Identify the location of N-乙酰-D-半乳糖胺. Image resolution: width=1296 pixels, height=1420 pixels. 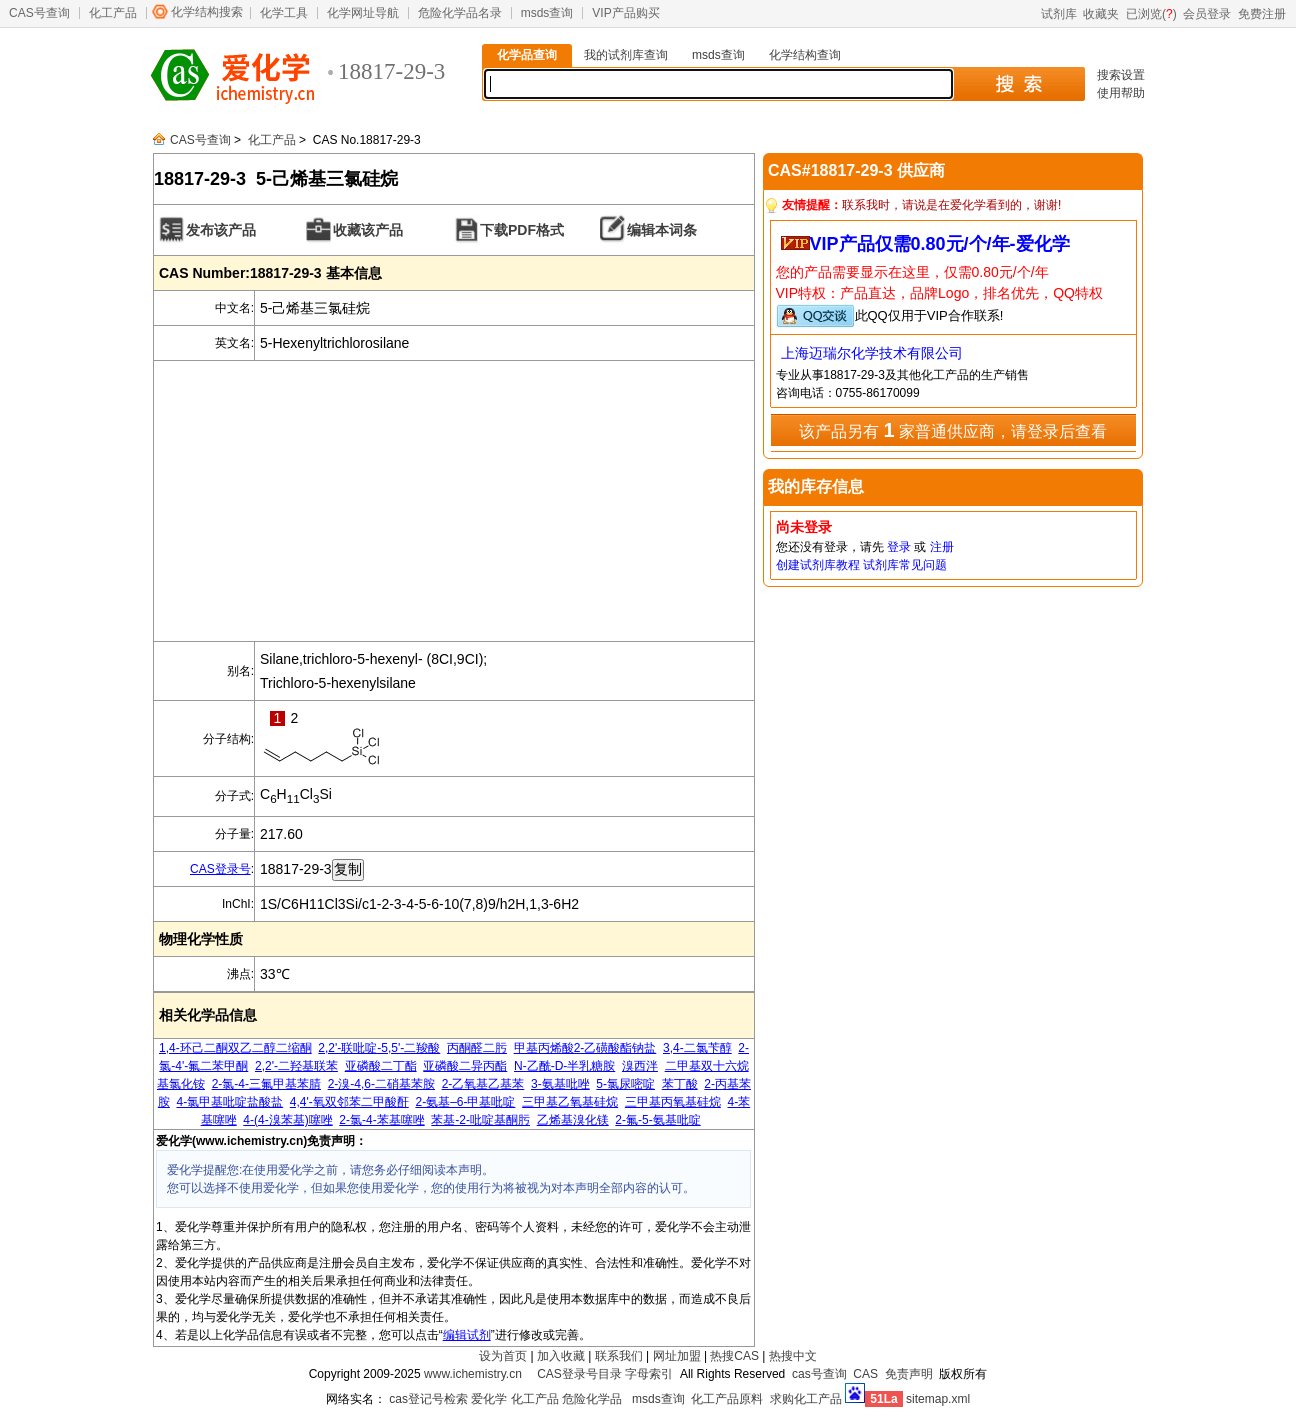
(564, 1066).